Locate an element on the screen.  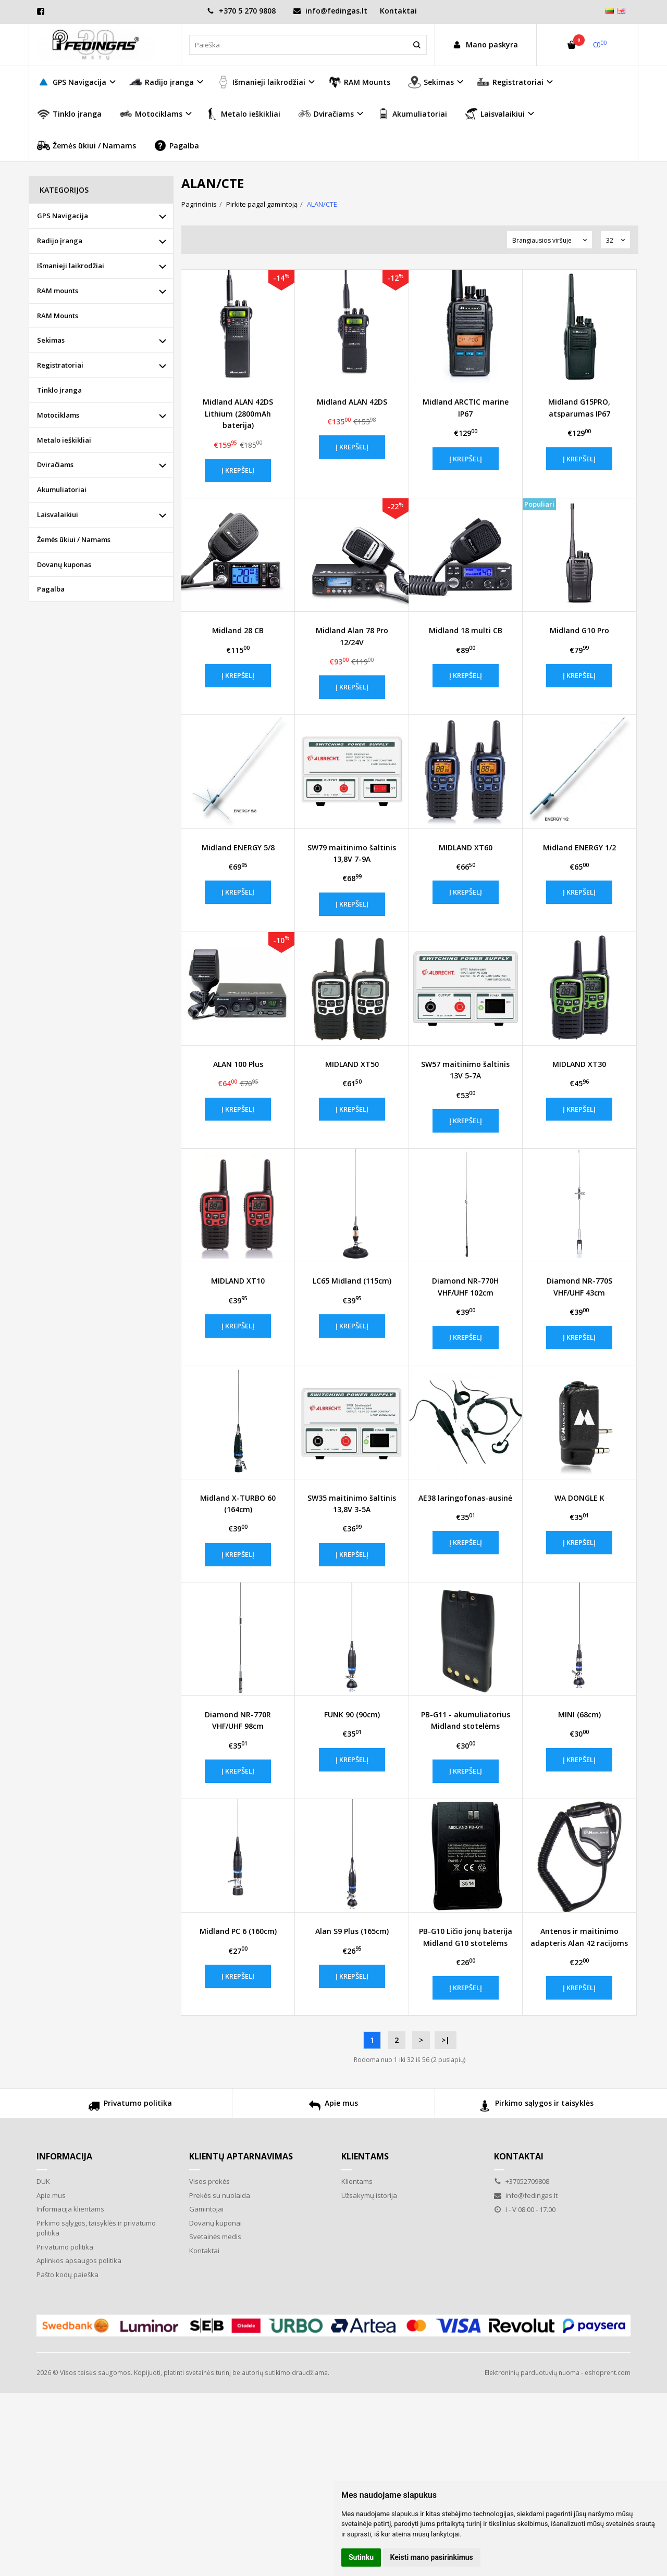
Alan S9 Plus (165cm) is located at coordinates (352, 1931).